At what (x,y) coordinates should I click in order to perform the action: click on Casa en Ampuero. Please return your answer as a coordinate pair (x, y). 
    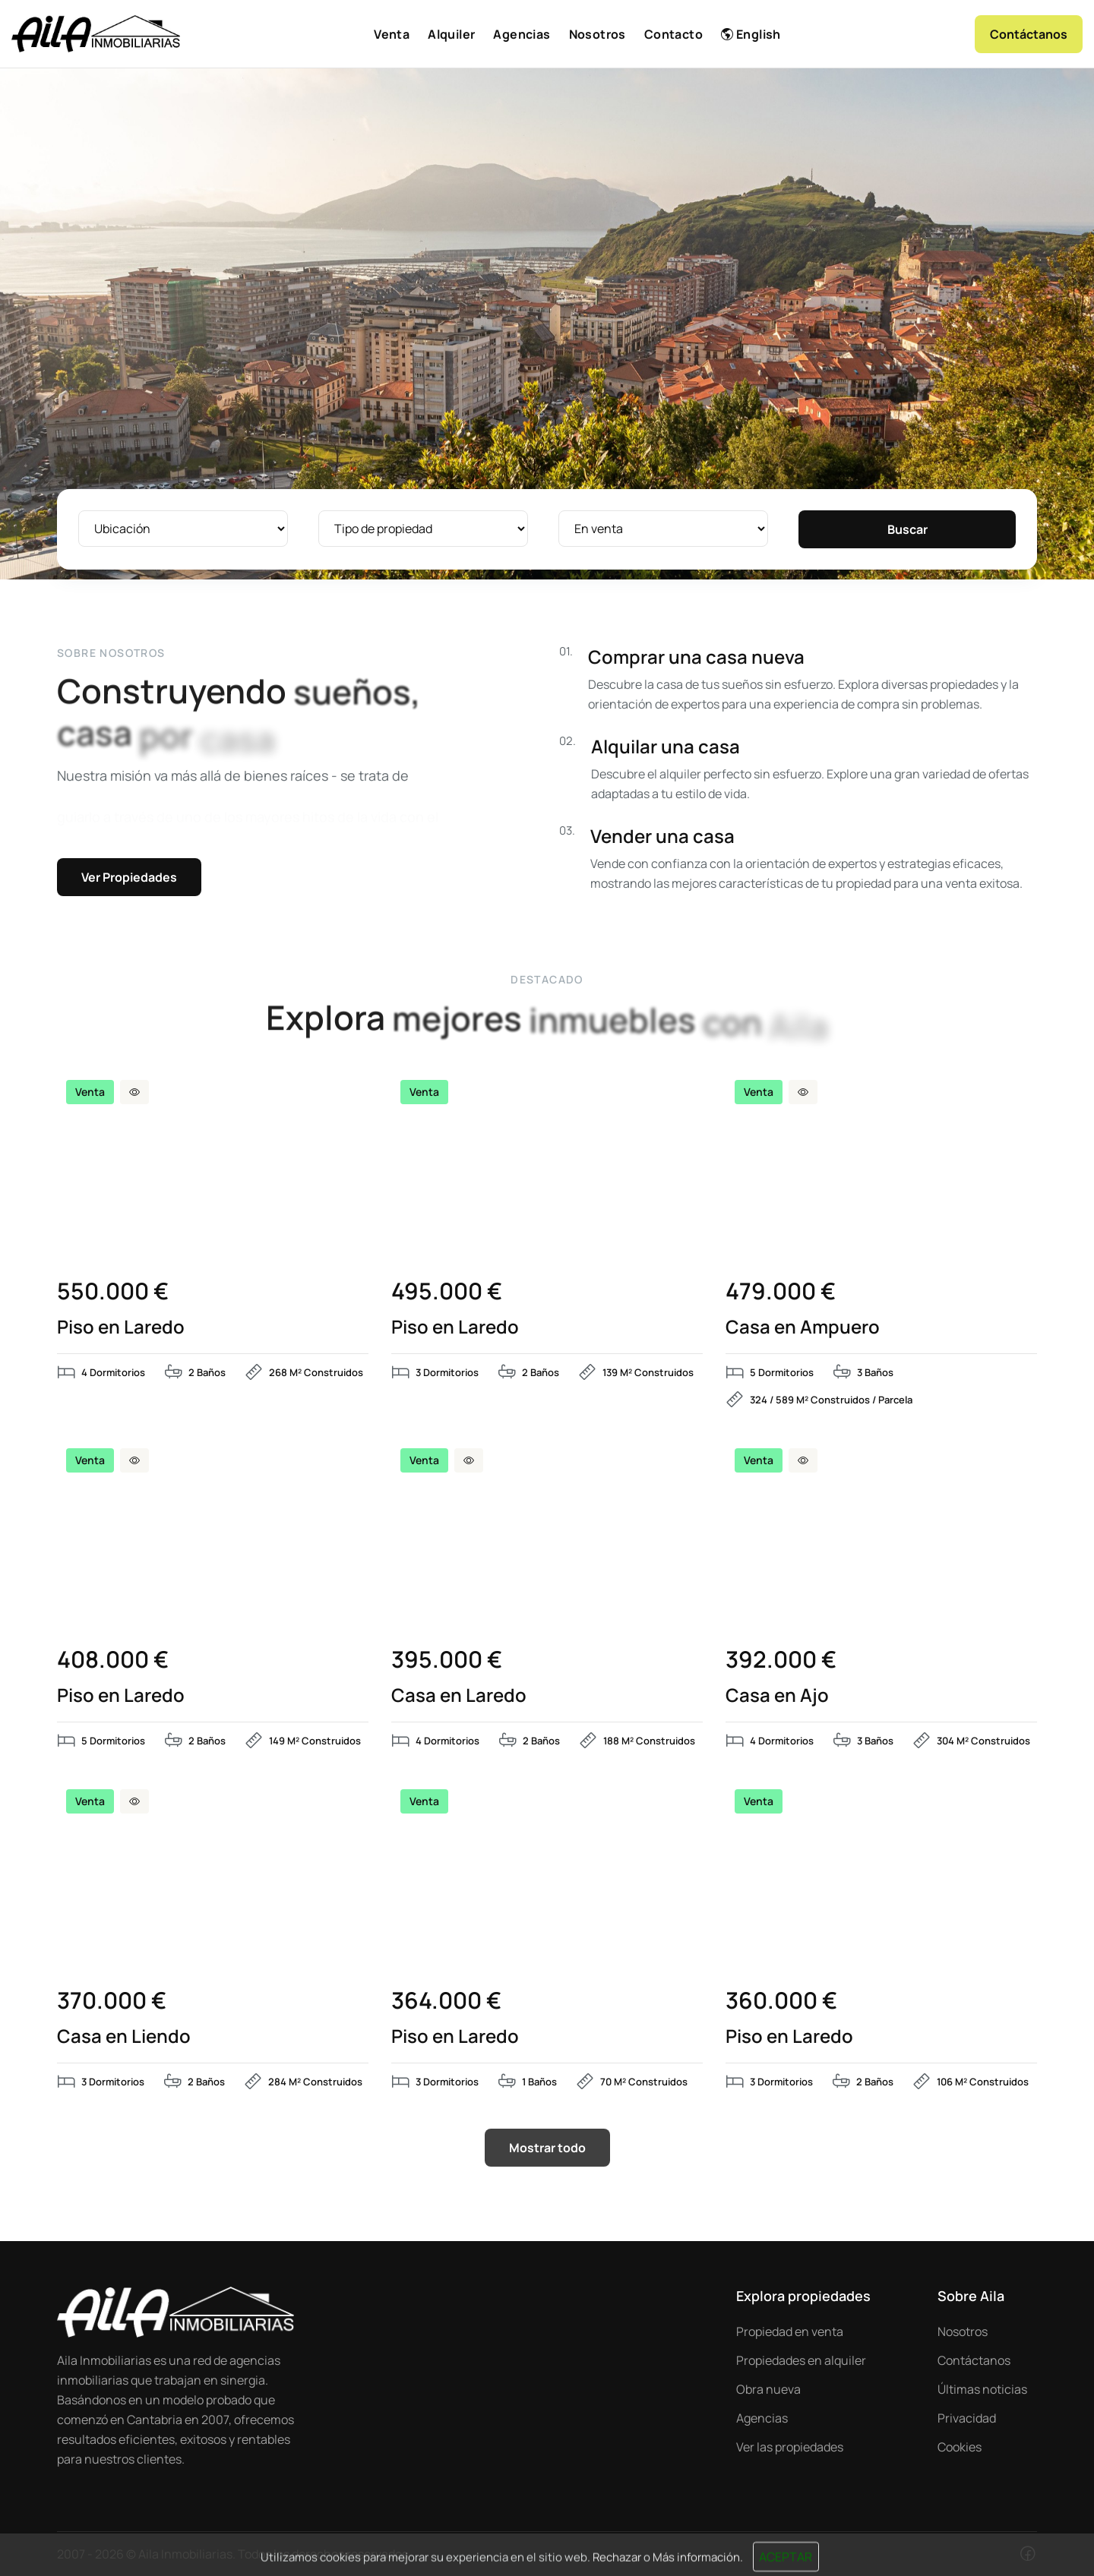
    Looking at the image, I should click on (803, 1326).